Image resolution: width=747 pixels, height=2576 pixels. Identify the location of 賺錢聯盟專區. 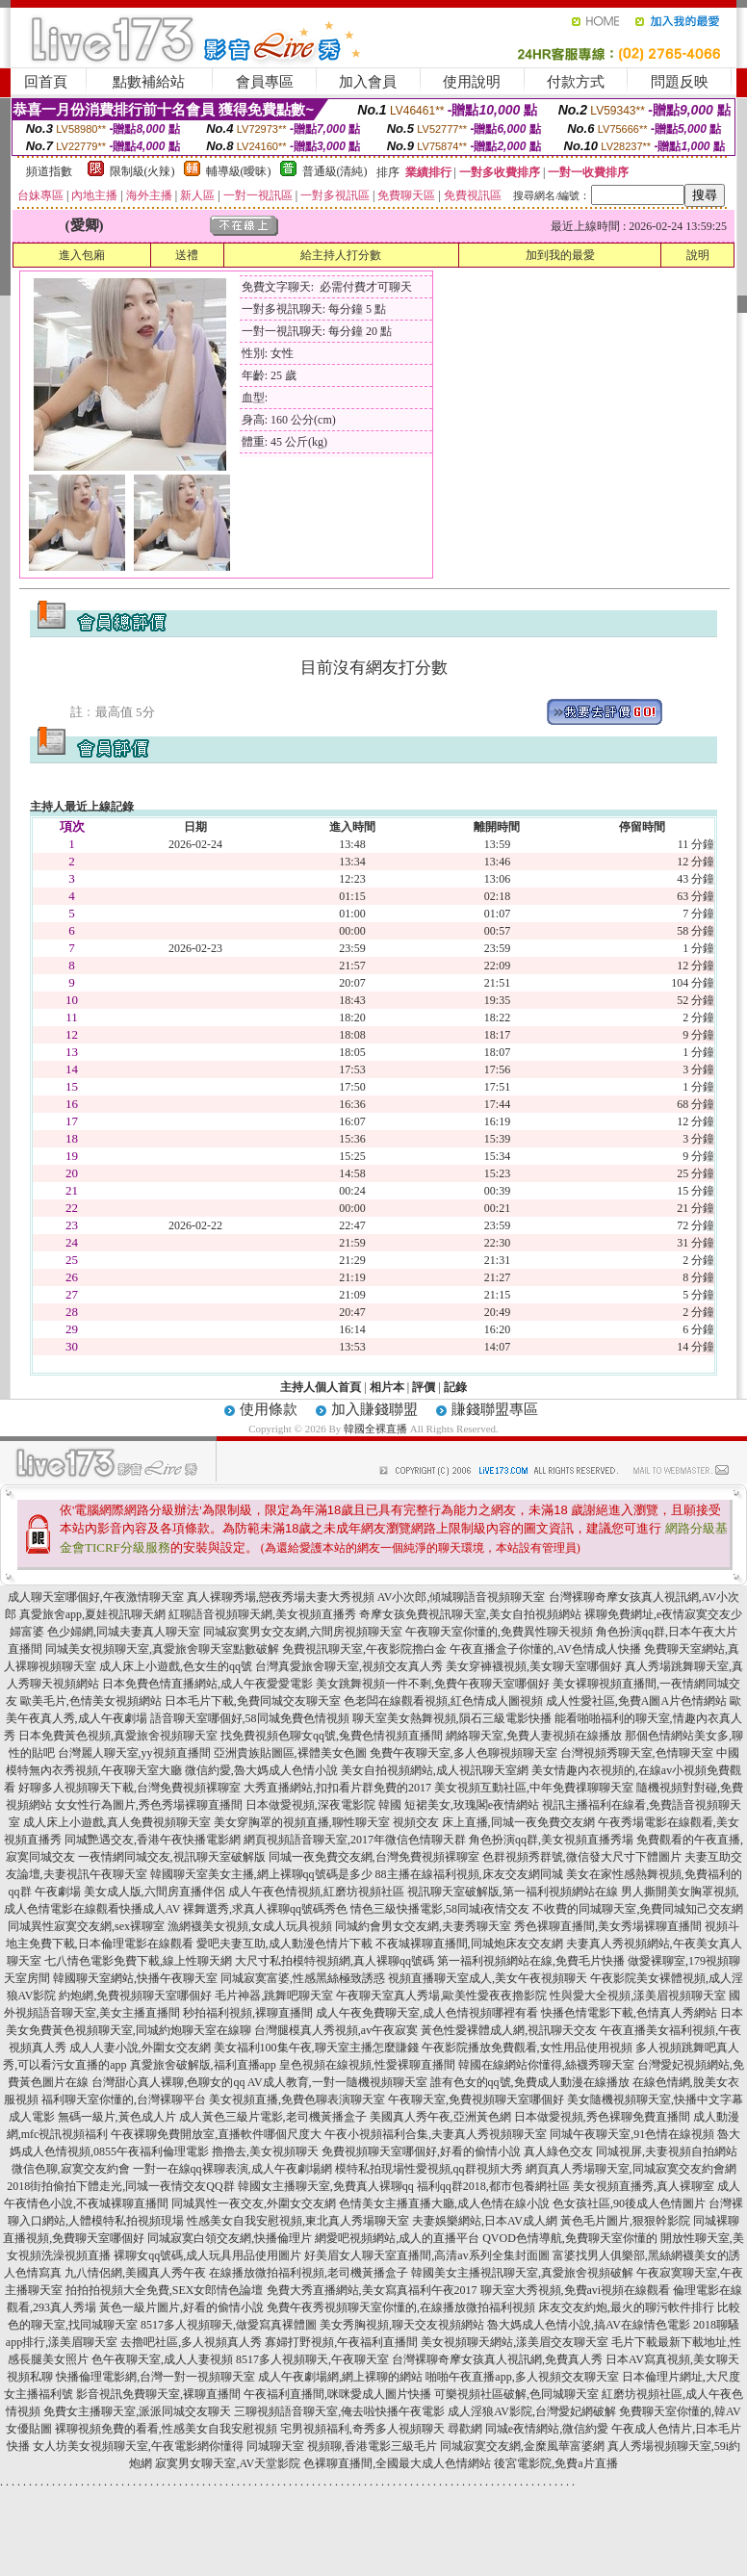
(494, 1409).